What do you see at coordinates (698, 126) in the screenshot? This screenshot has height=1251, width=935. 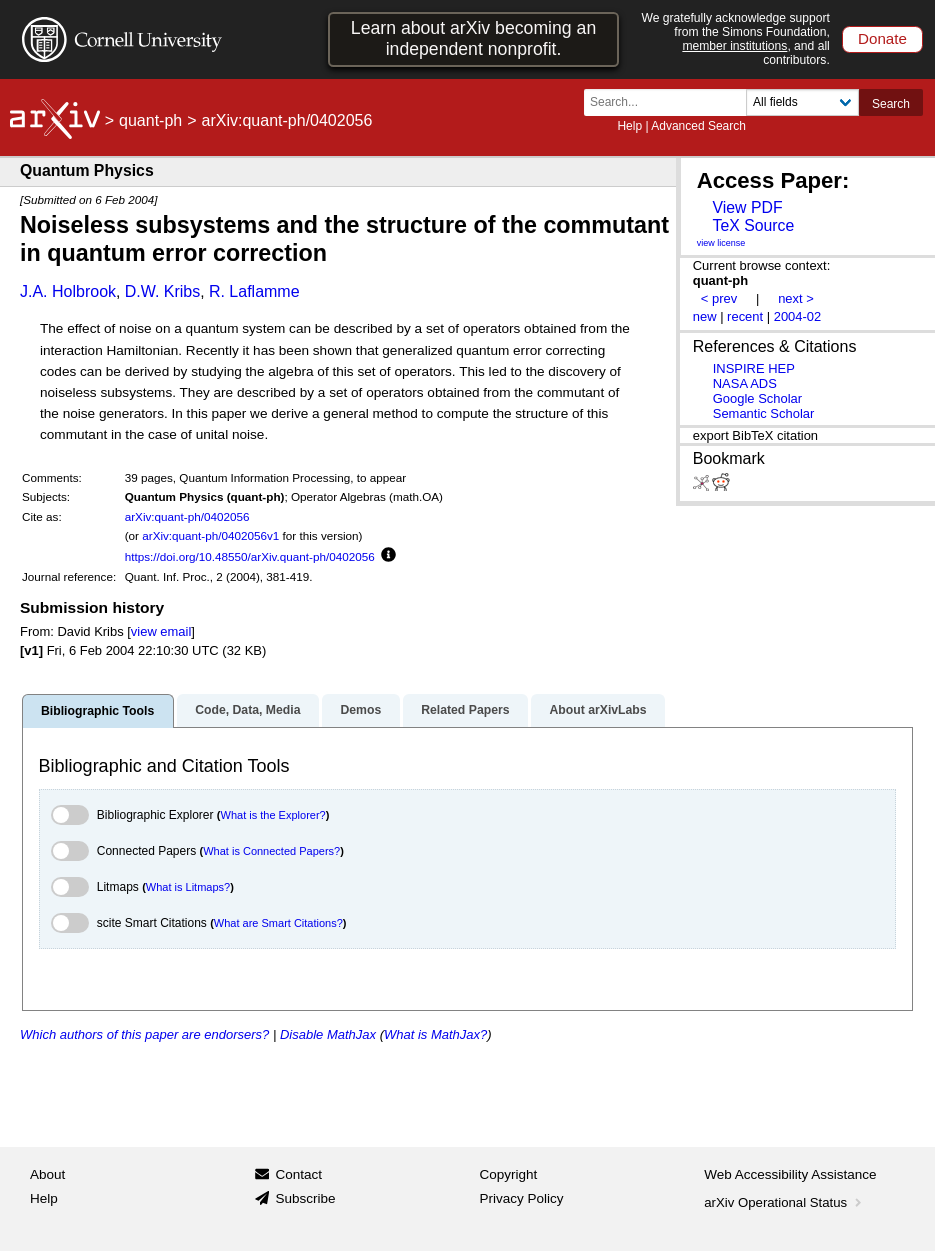 I see `Advanced Search` at bounding box center [698, 126].